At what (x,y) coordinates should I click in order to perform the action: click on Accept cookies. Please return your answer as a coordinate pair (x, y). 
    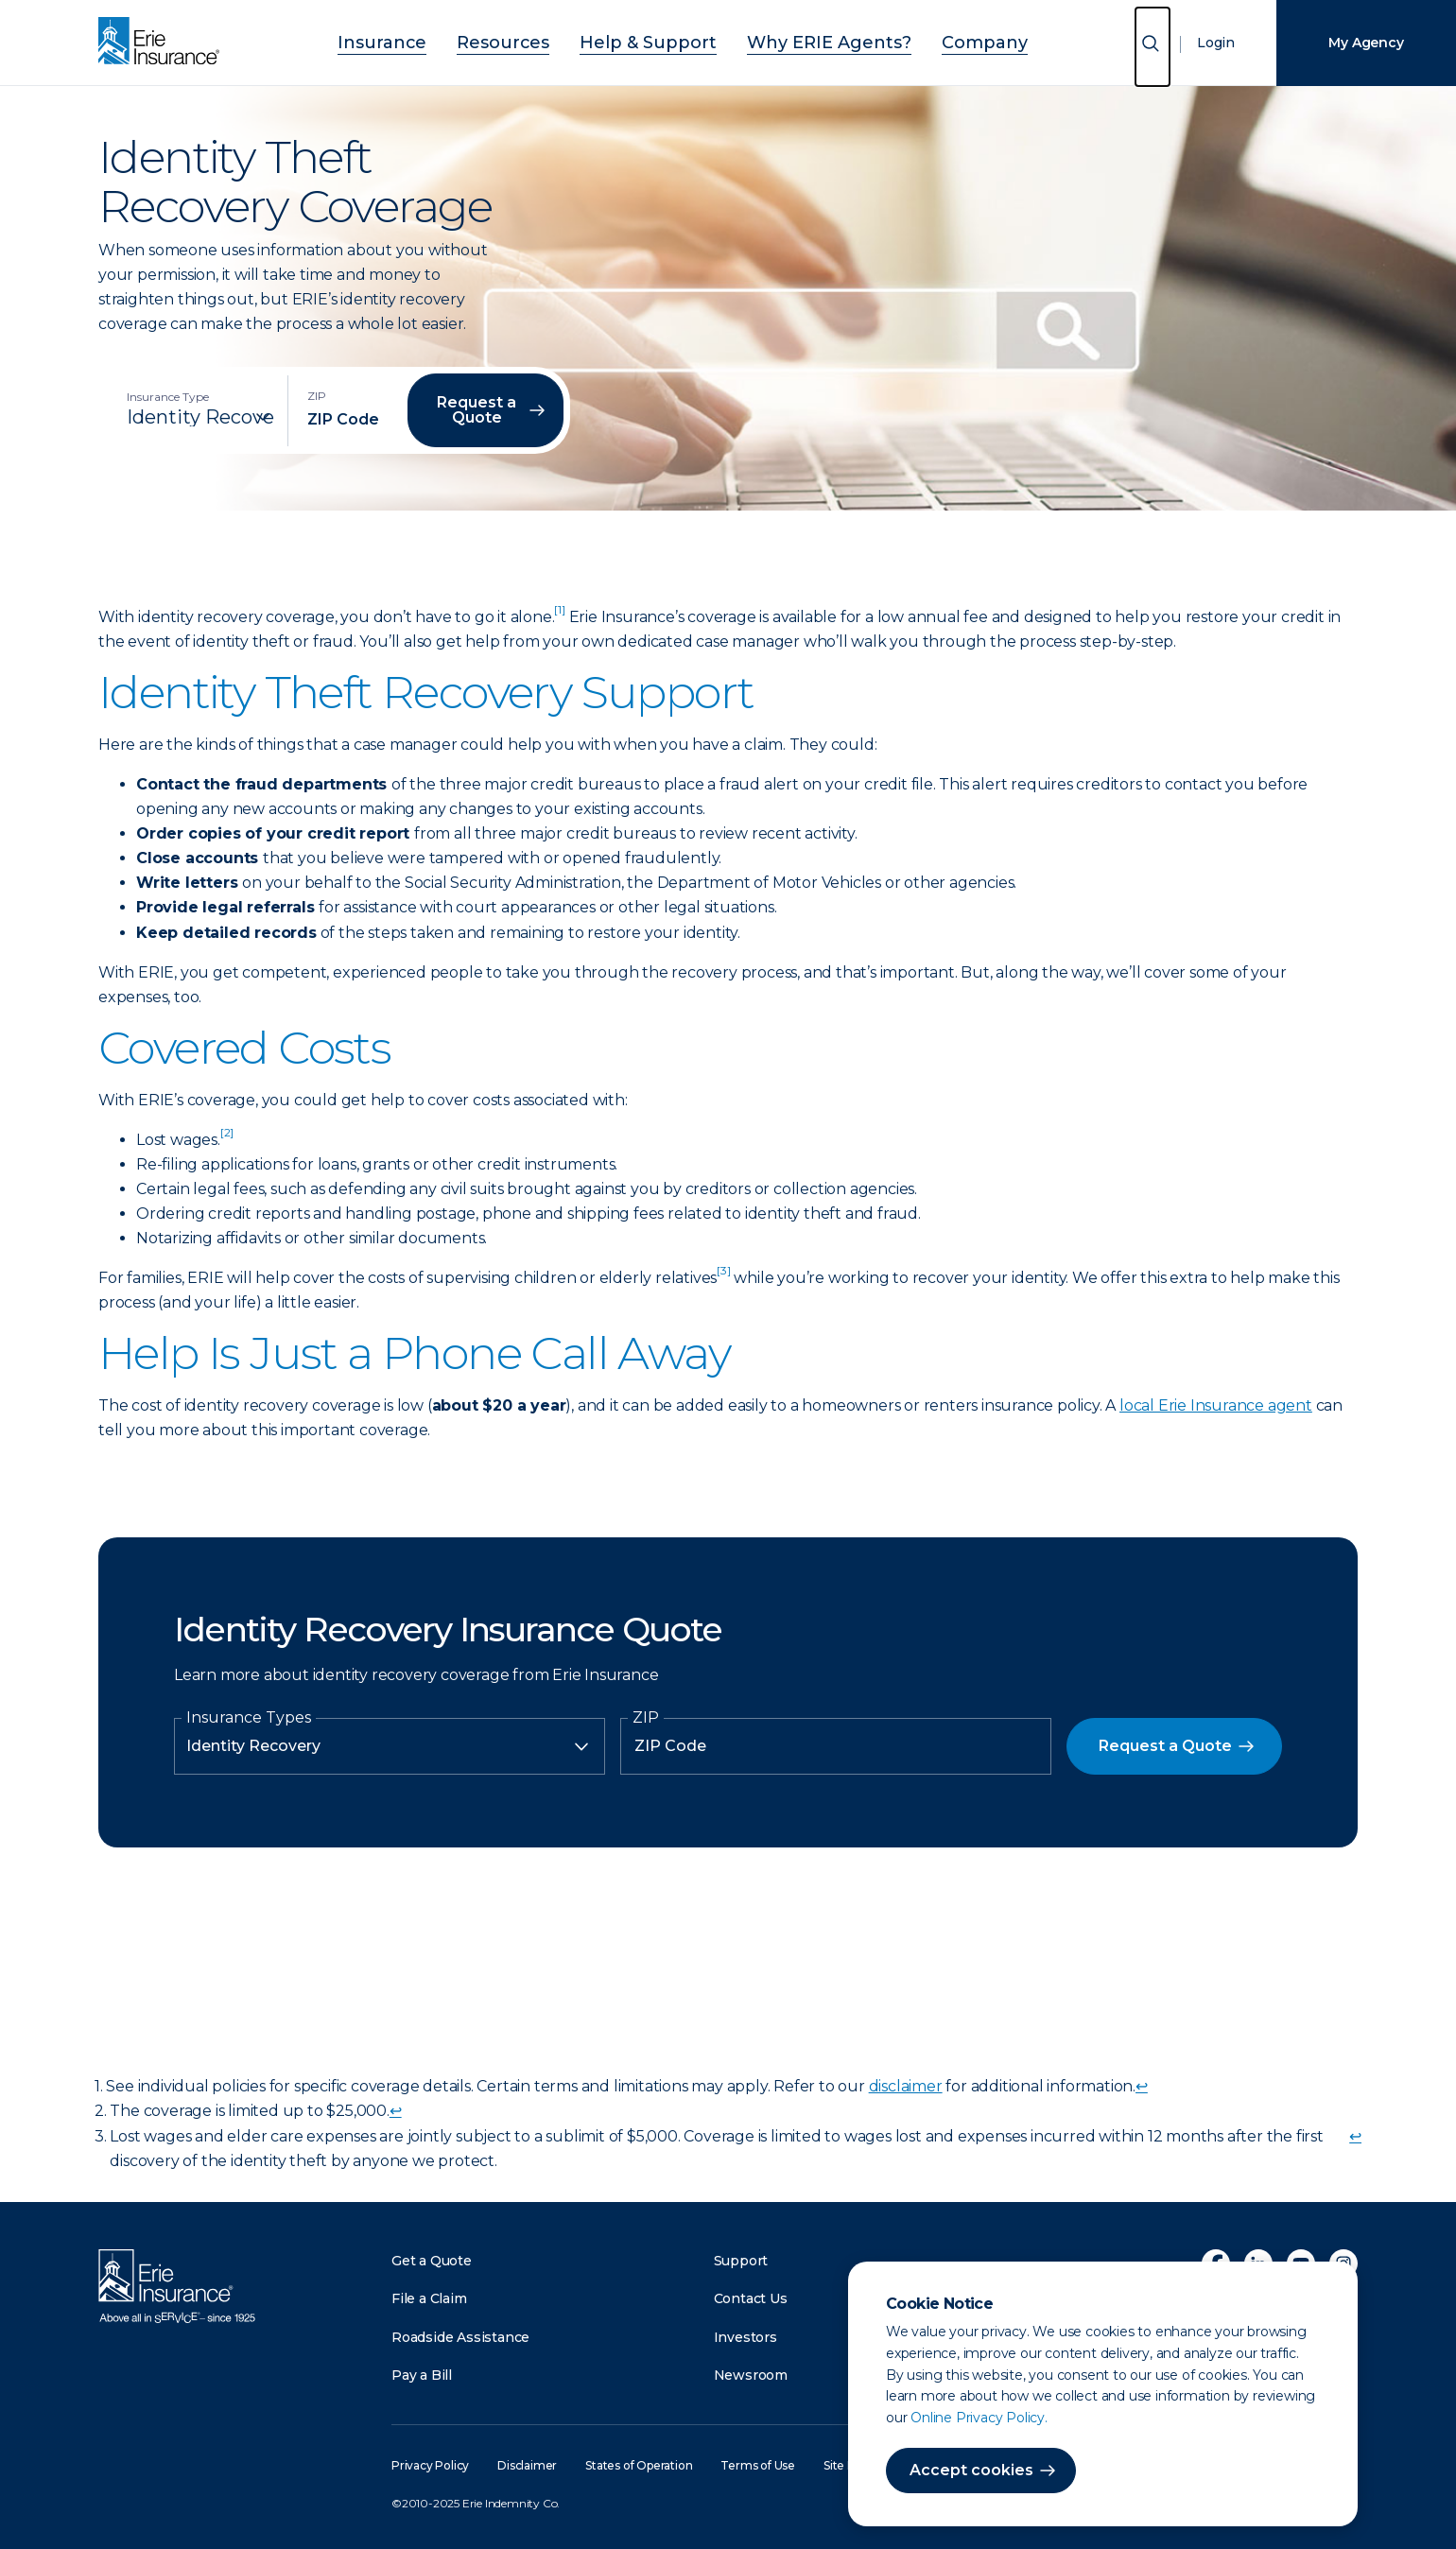
    Looking at the image, I should click on (971, 2470).